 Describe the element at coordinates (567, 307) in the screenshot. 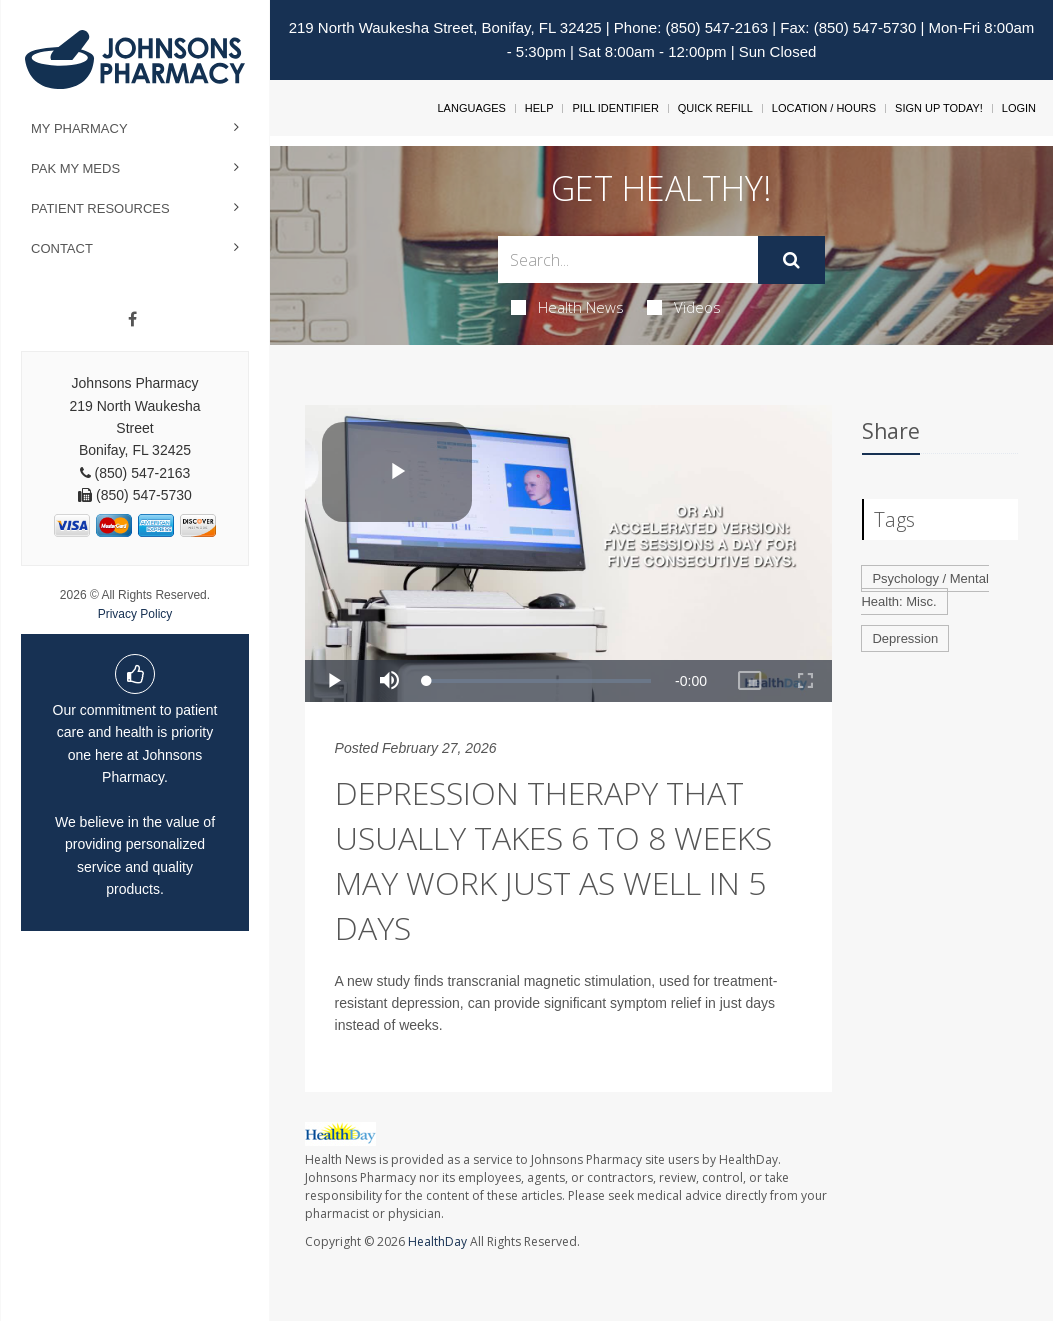

I see `Health News` at that location.